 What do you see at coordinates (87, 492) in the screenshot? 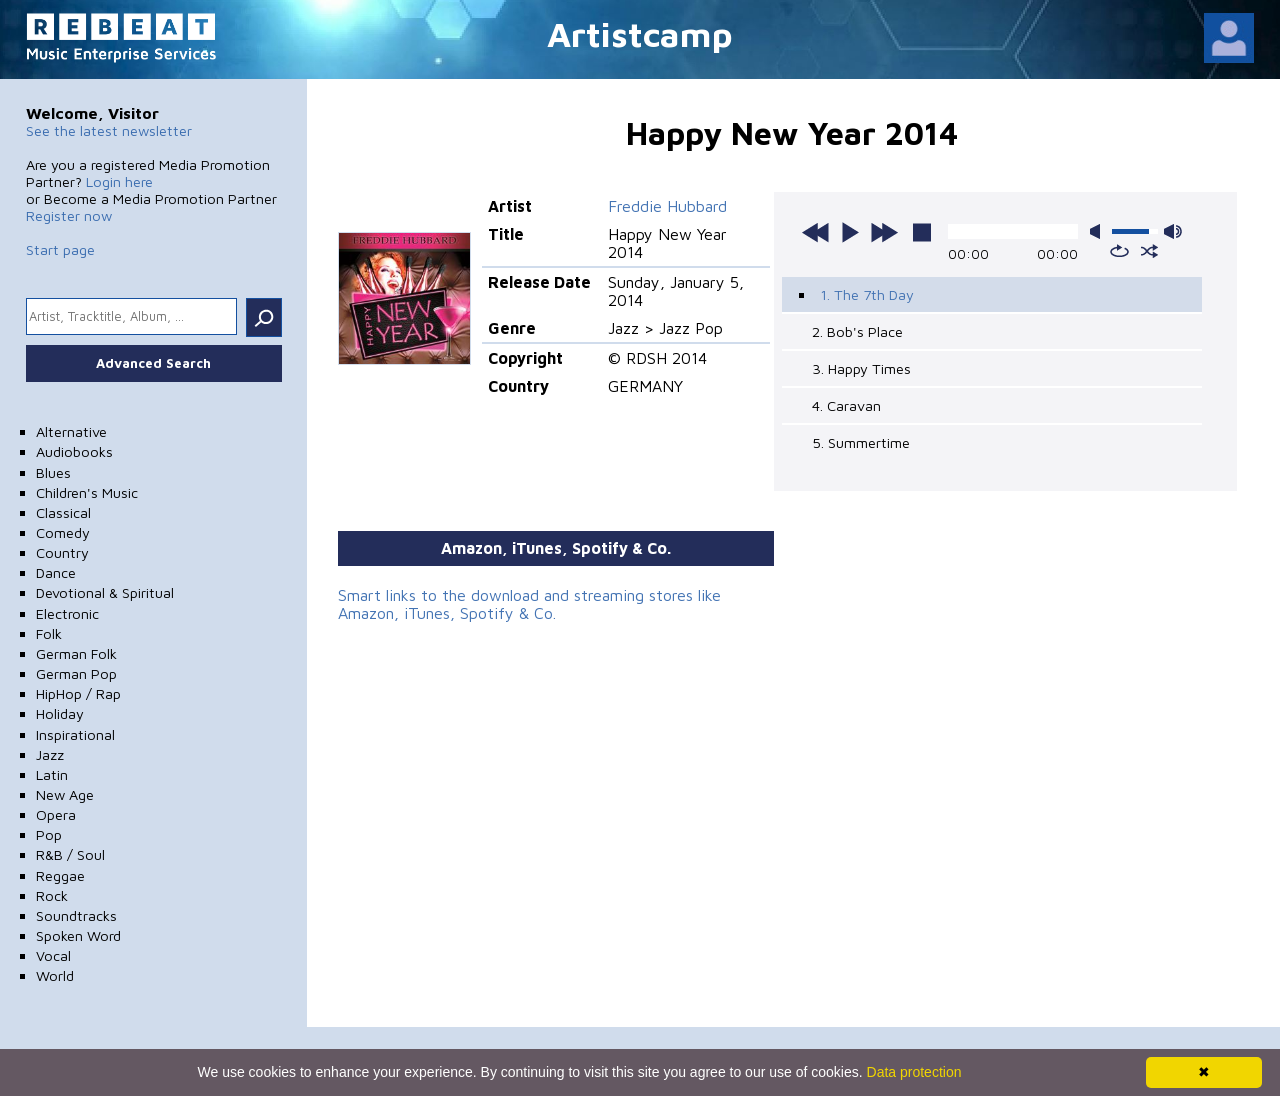
I see `Children's Music` at bounding box center [87, 492].